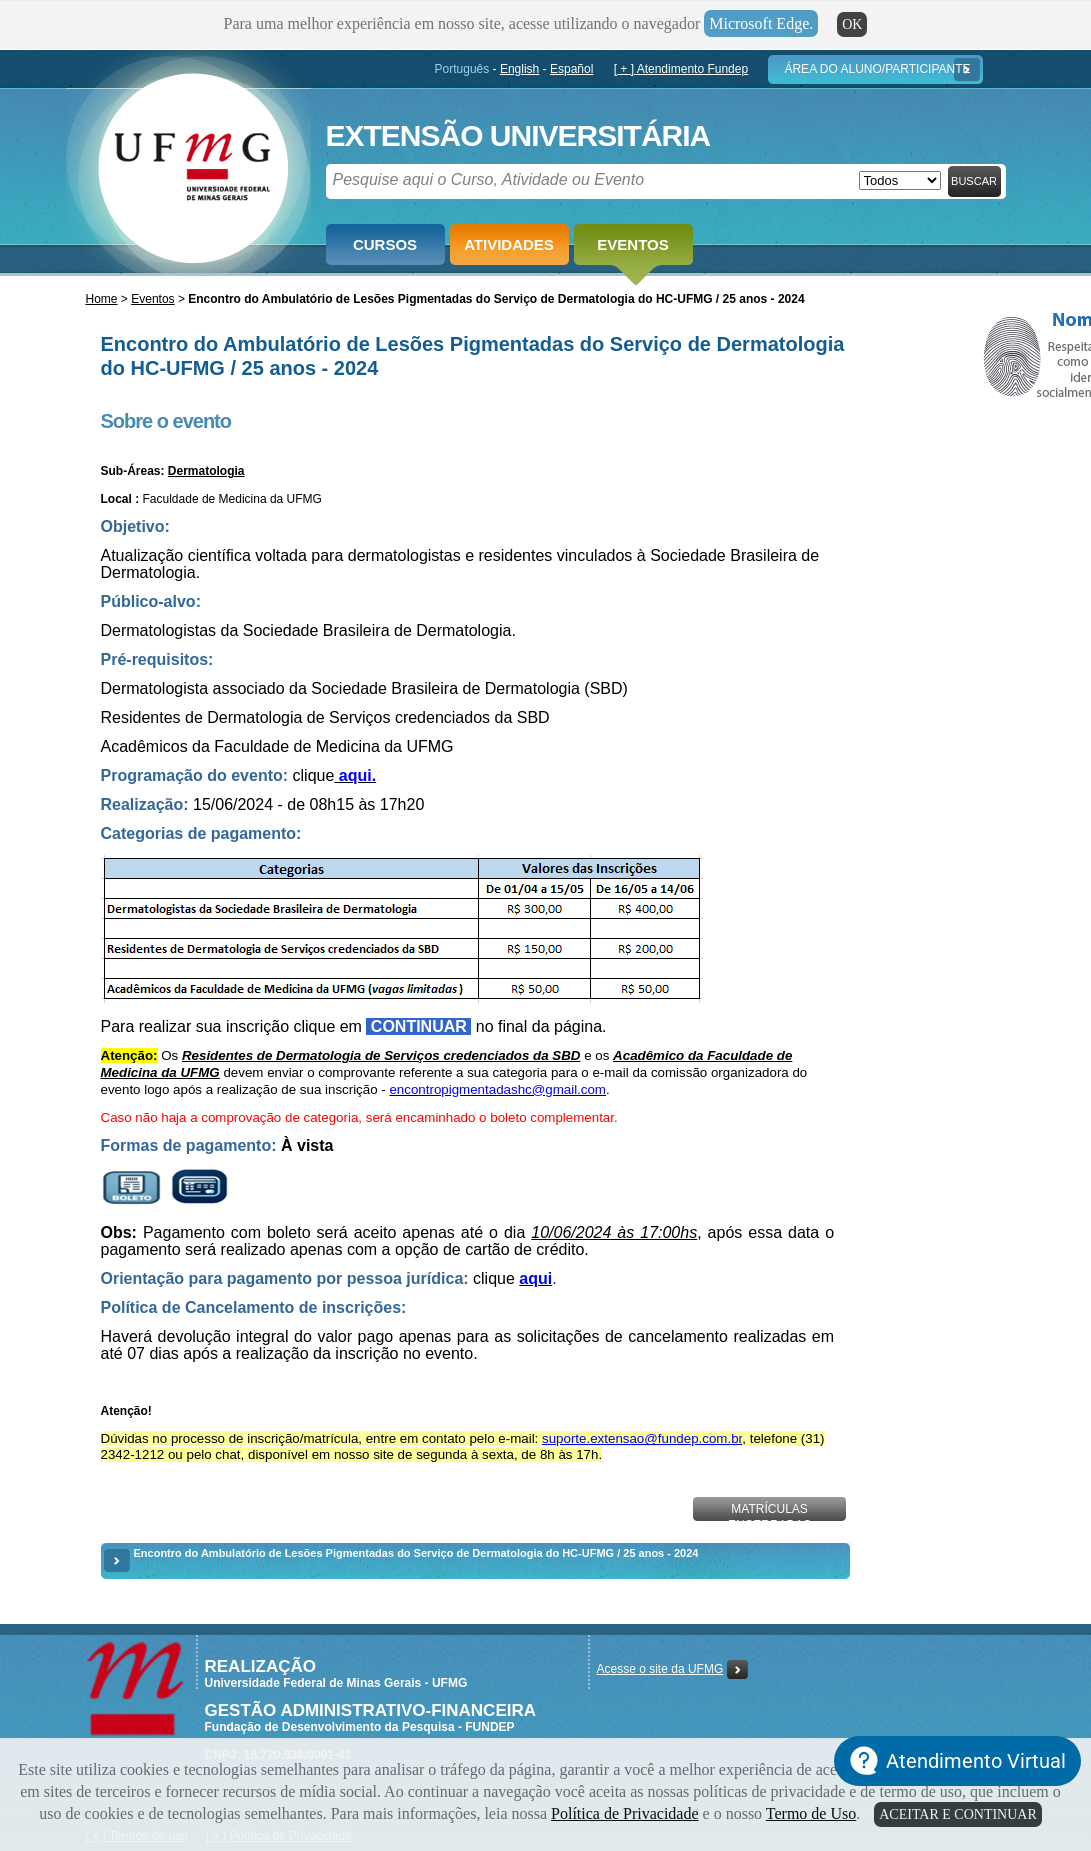 This screenshot has height=1851, width=1091. What do you see at coordinates (761, 23) in the screenshot?
I see `Microsoft Edge.` at bounding box center [761, 23].